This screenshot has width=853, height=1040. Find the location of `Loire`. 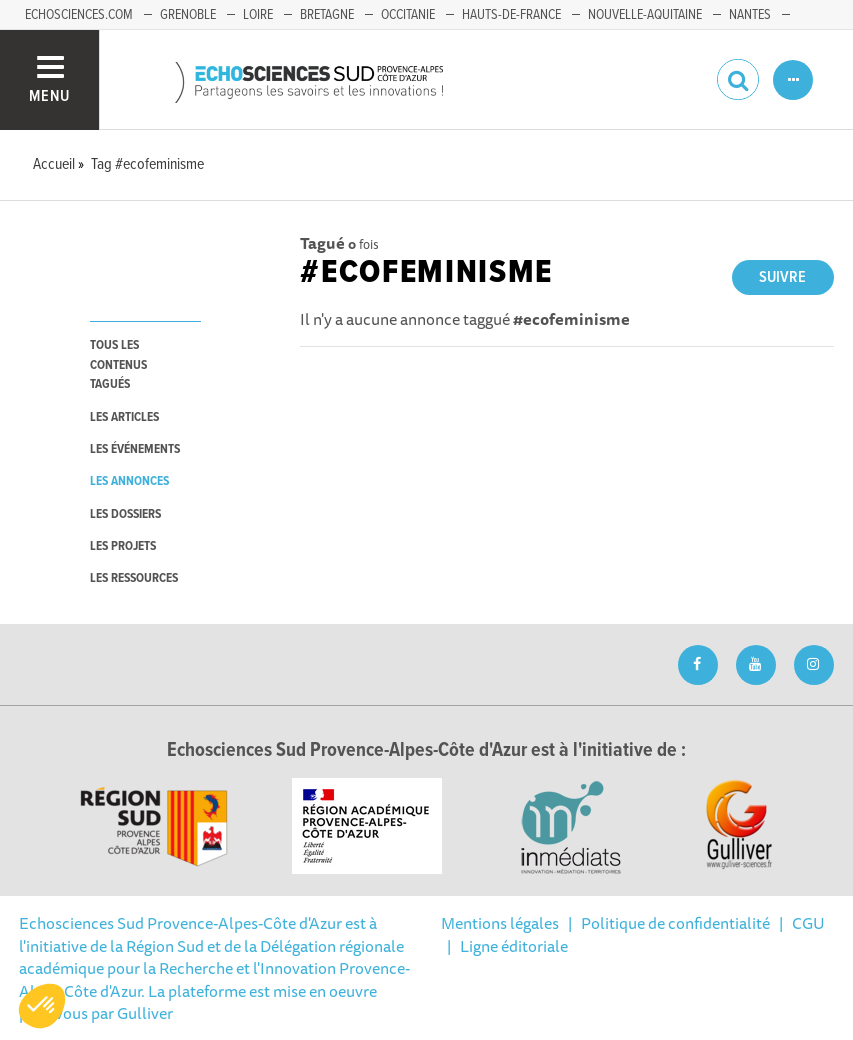

Loire is located at coordinates (258, 15).